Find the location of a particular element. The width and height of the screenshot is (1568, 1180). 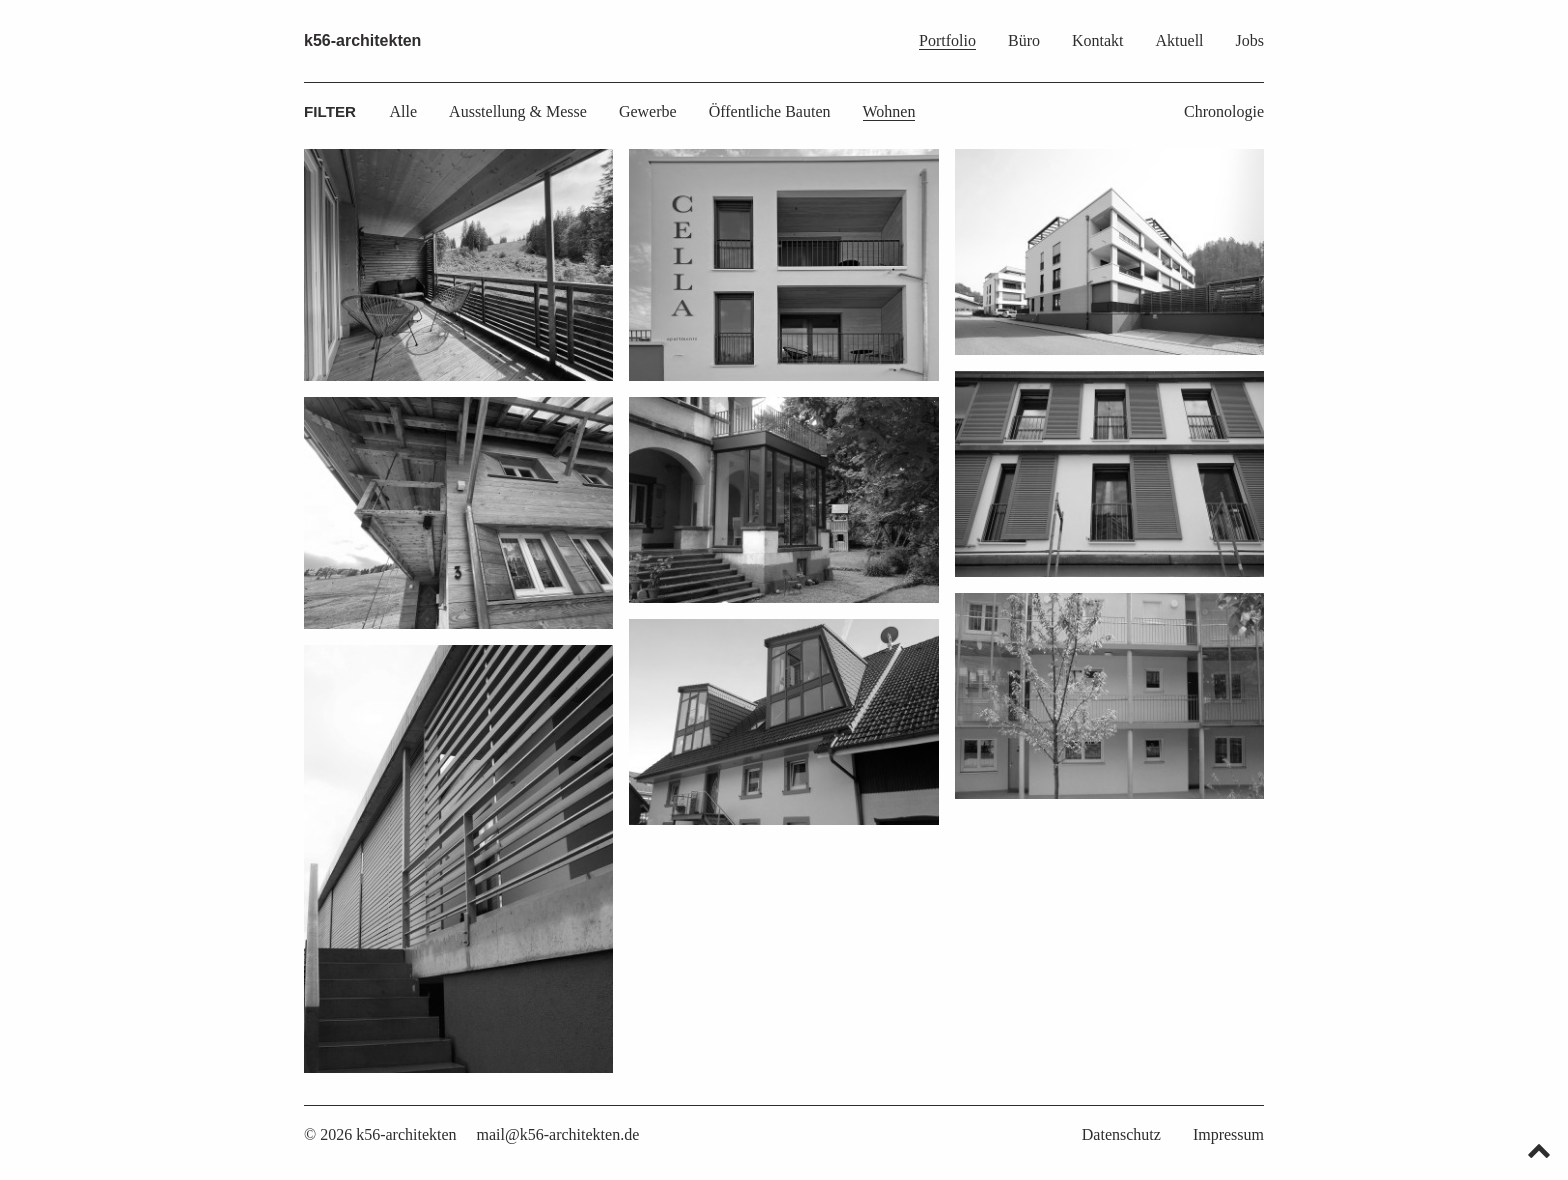

Jobs is located at coordinates (1250, 40).